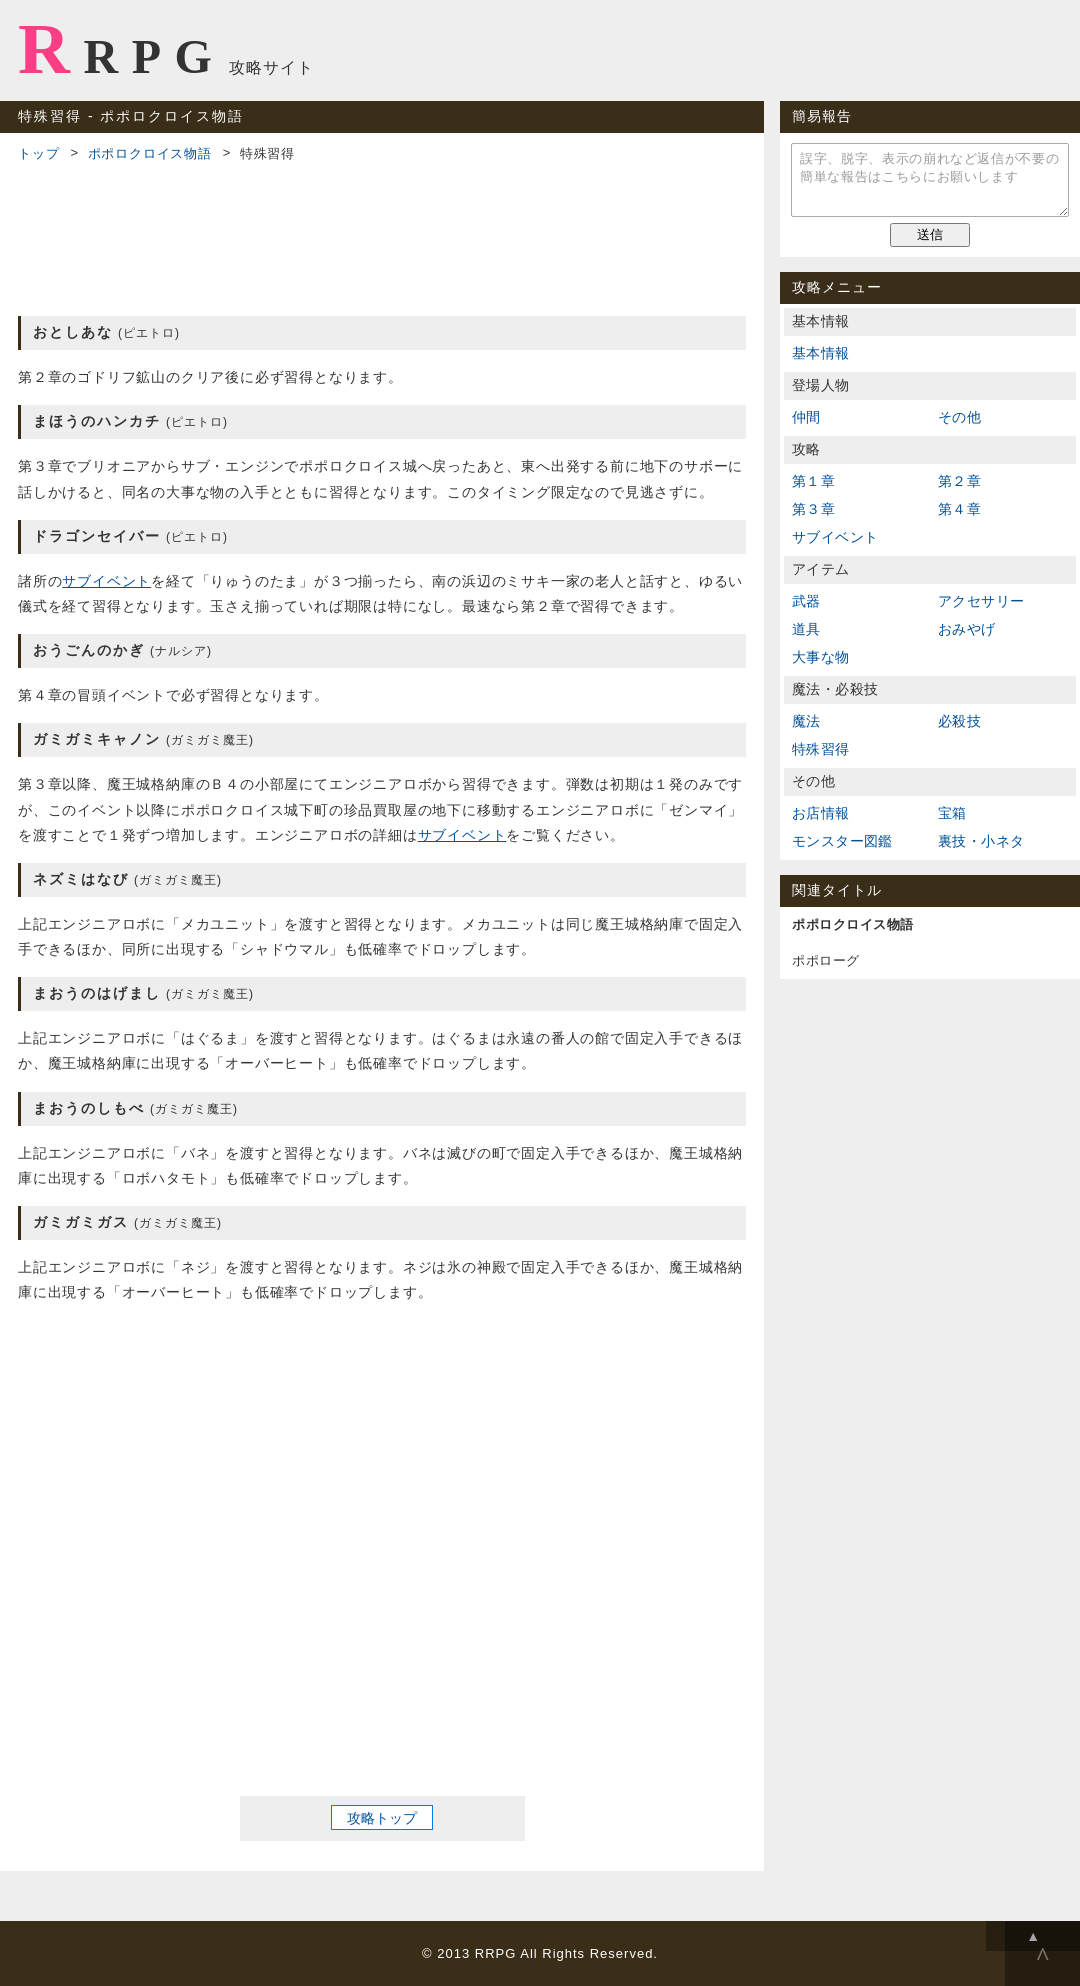 This screenshot has height=1986, width=1080. I want to click on 特殊習得, so click(821, 749).